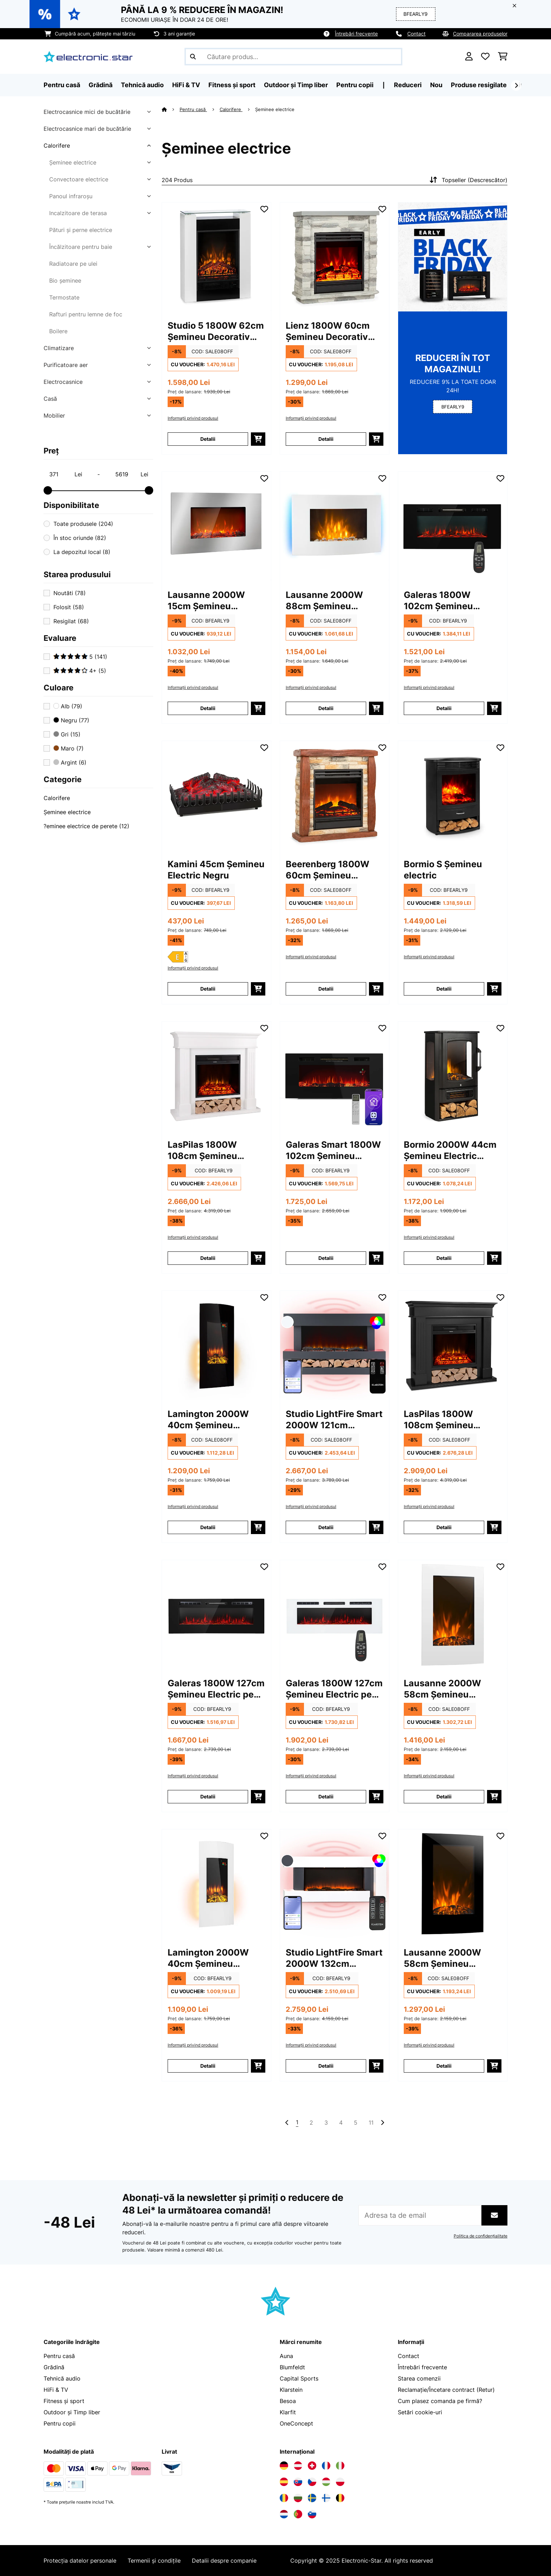 This screenshot has width=551, height=2576. What do you see at coordinates (64, 2400) in the screenshot?
I see `Fitness și sport` at bounding box center [64, 2400].